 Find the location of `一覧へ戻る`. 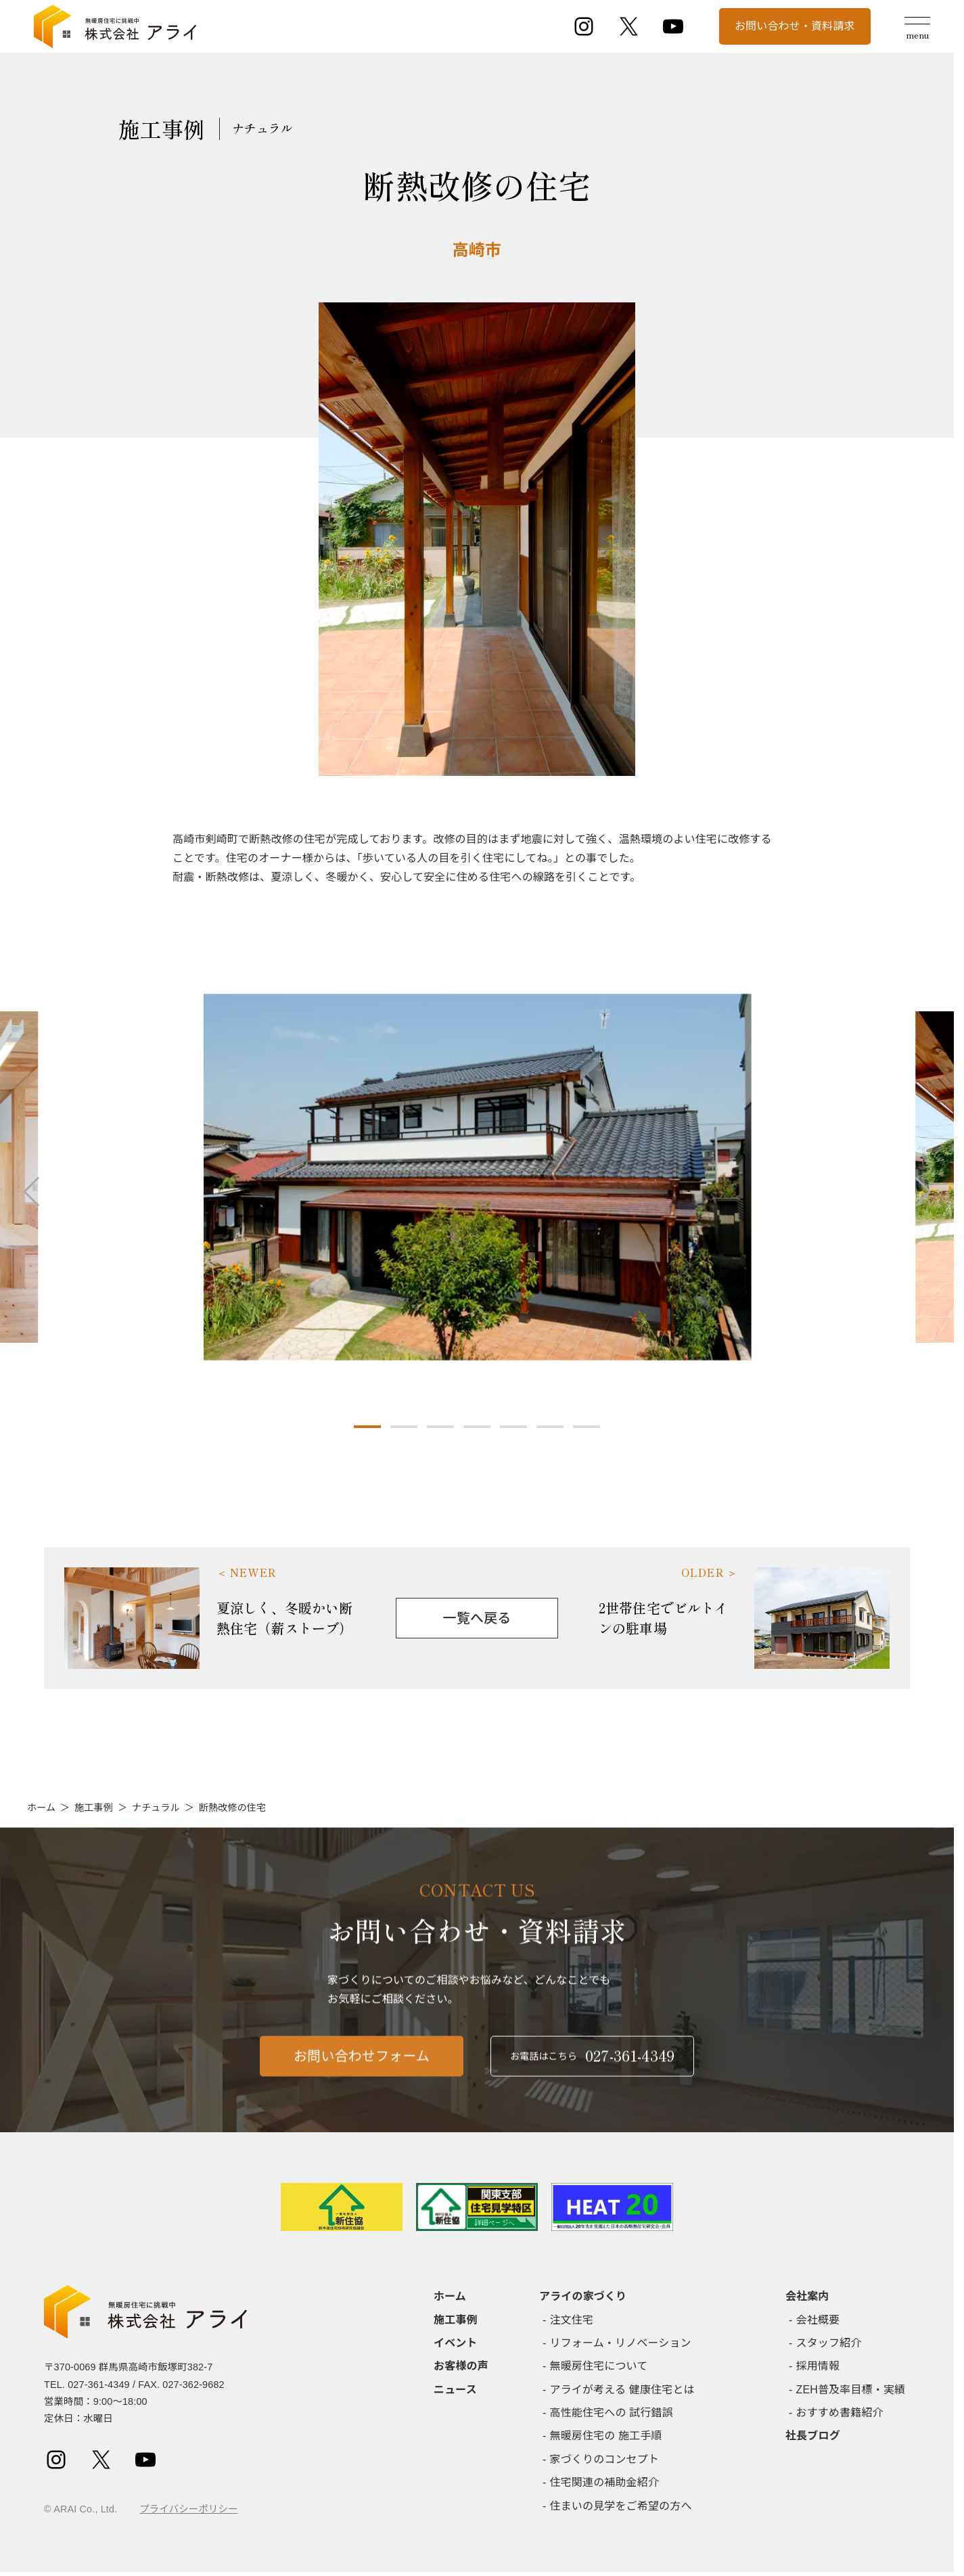

一覧へ戻る is located at coordinates (477, 1618).